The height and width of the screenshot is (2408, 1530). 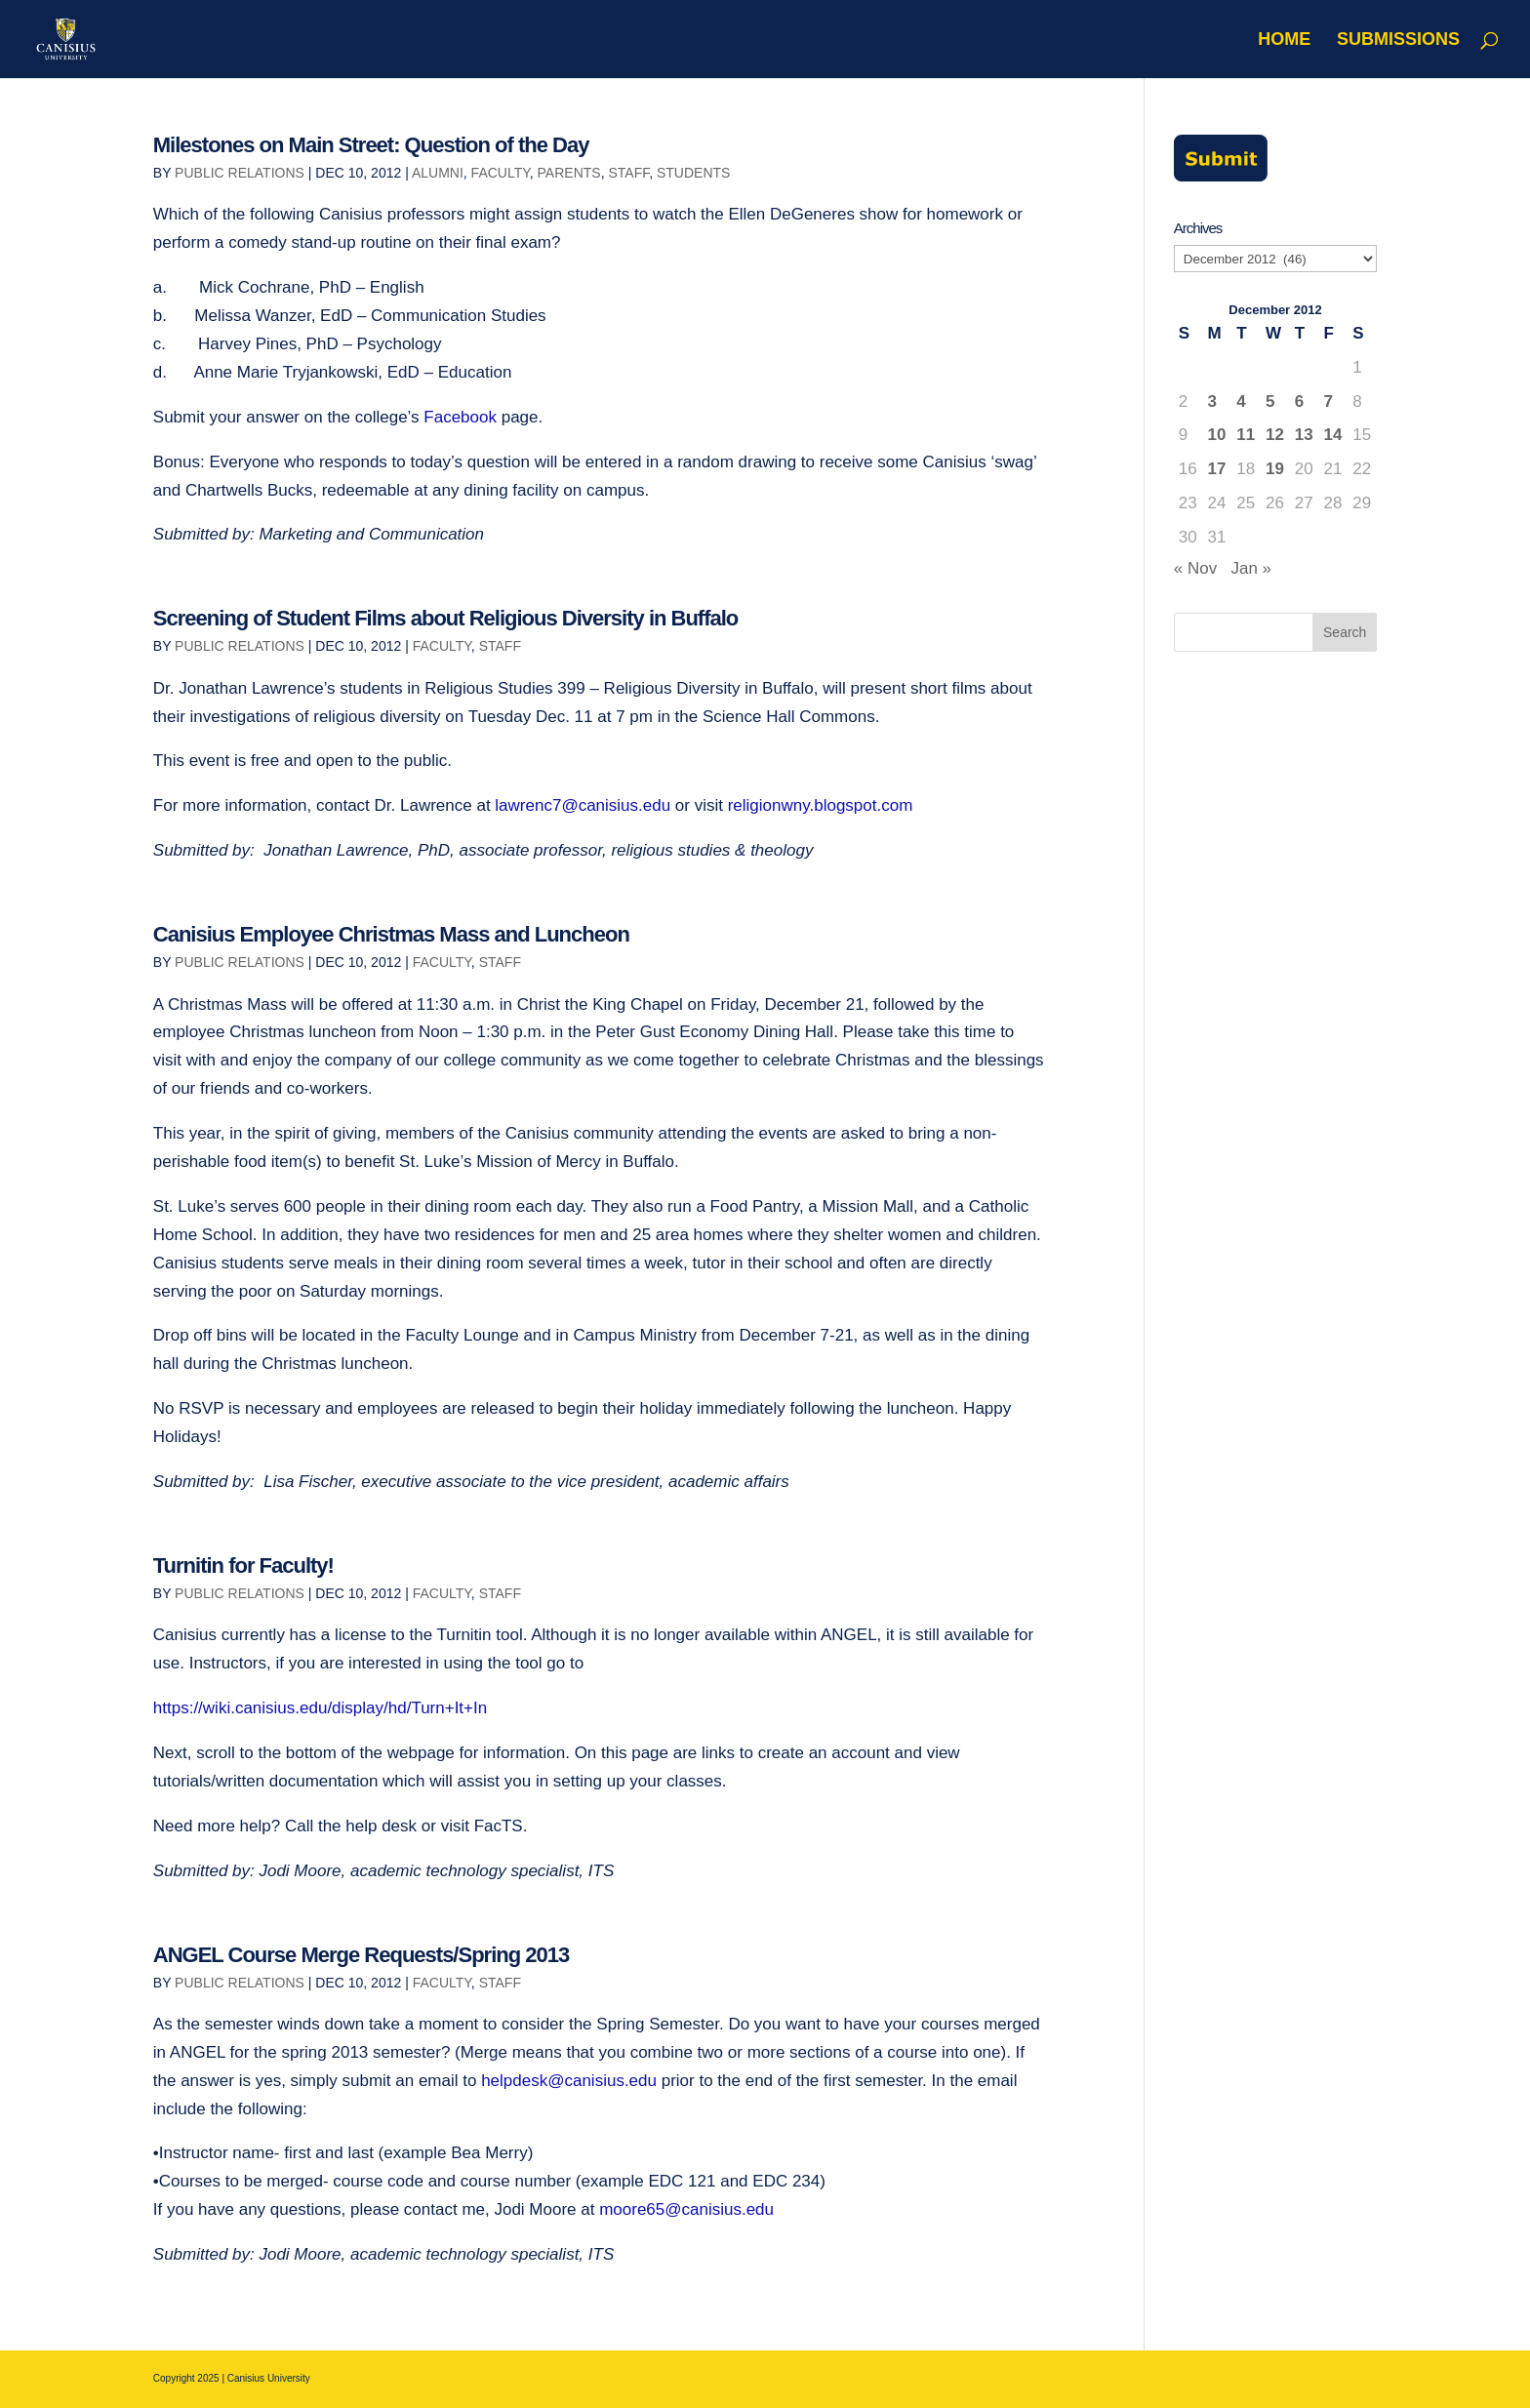 What do you see at coordinates (1398, 40) in the screenshot?
I see `Submissions` at bounding box center [1398, 40].